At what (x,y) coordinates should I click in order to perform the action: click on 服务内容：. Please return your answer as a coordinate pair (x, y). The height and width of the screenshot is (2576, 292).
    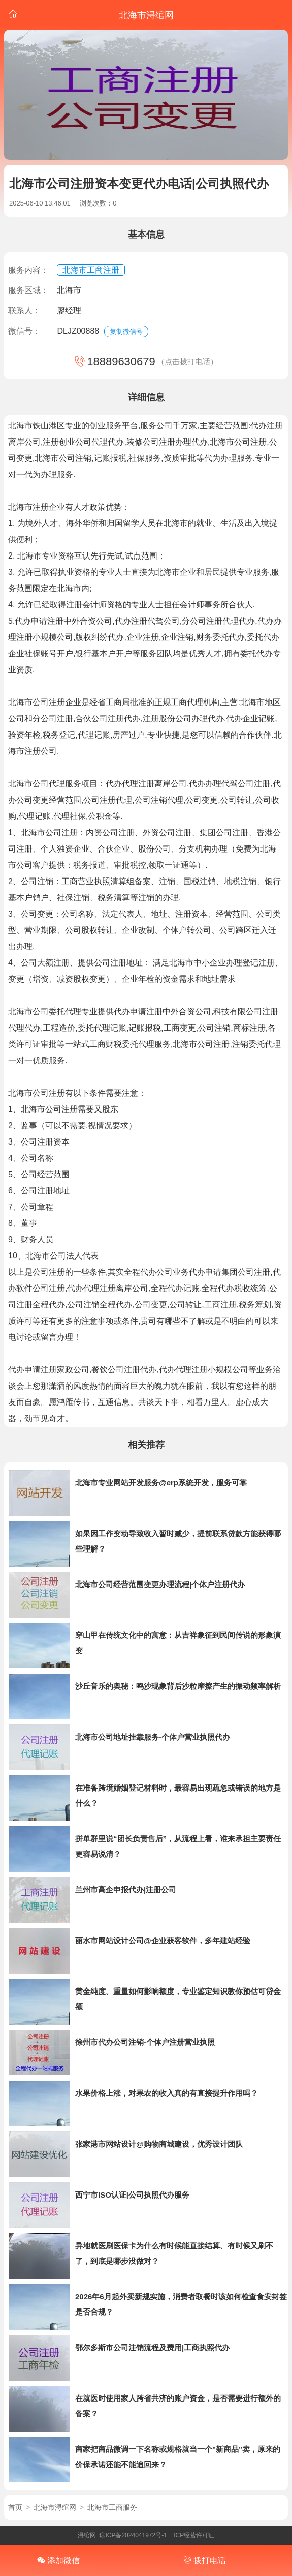
    Looking at the image, I should click on (28, 270).